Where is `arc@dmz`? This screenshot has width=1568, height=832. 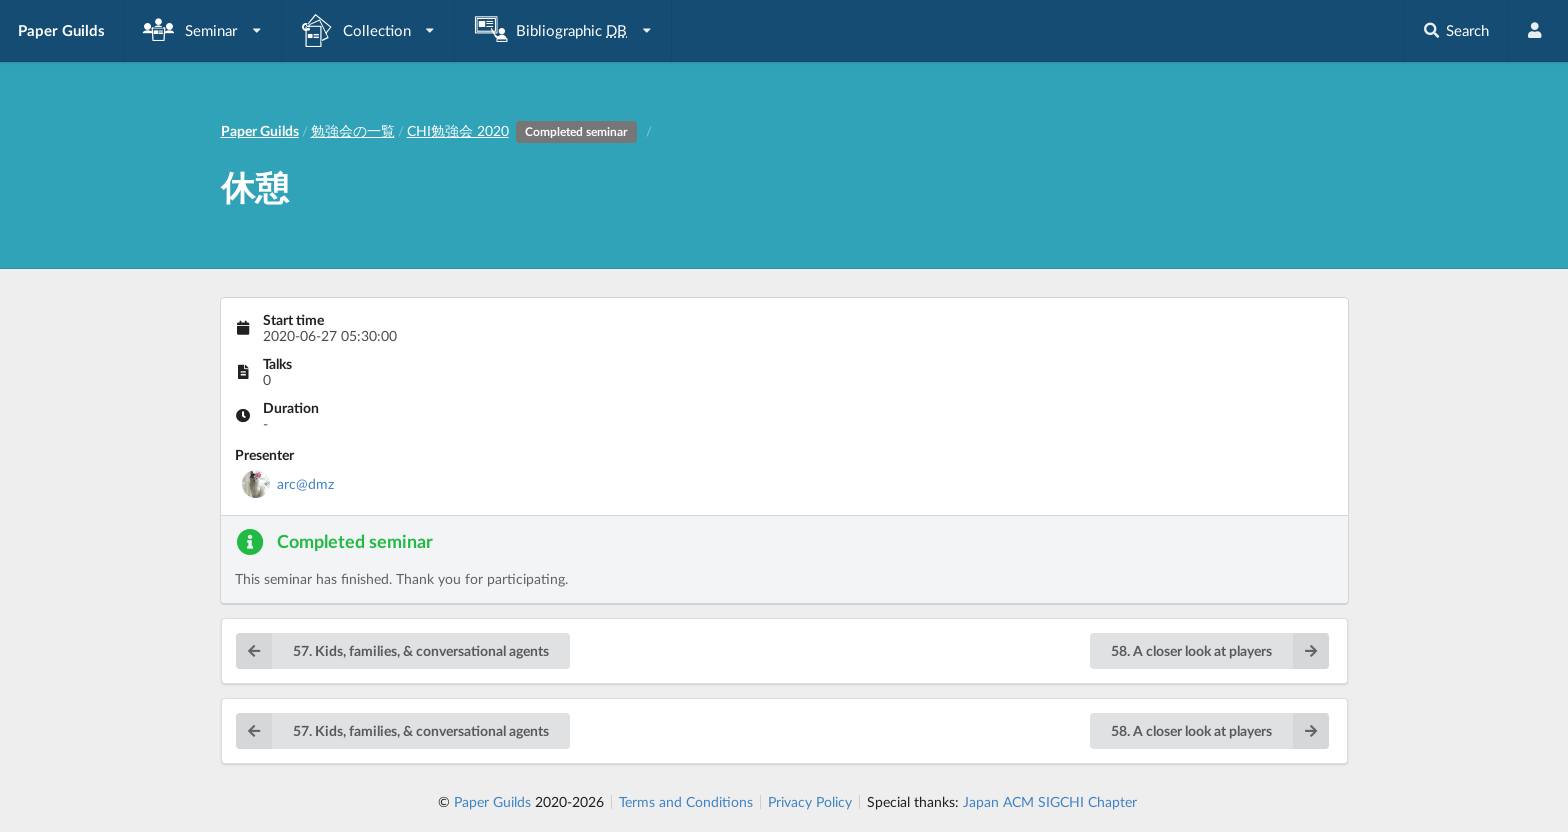 arc@dmz is located at coordinates (305, 483).